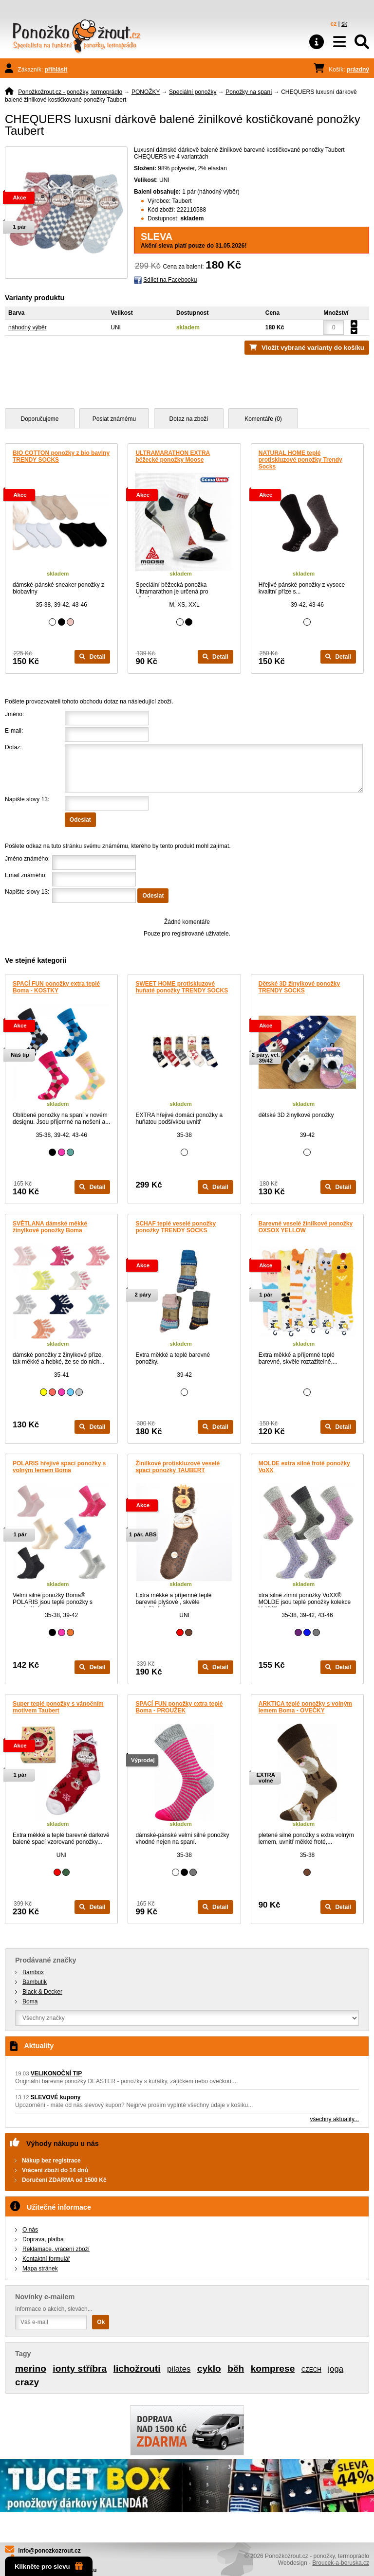  Describe the element at coordinates (56, 987) in the screenshot. I see `SPACÍ FUN ponožky extra teplé Boma - KOSTKY` at that location.